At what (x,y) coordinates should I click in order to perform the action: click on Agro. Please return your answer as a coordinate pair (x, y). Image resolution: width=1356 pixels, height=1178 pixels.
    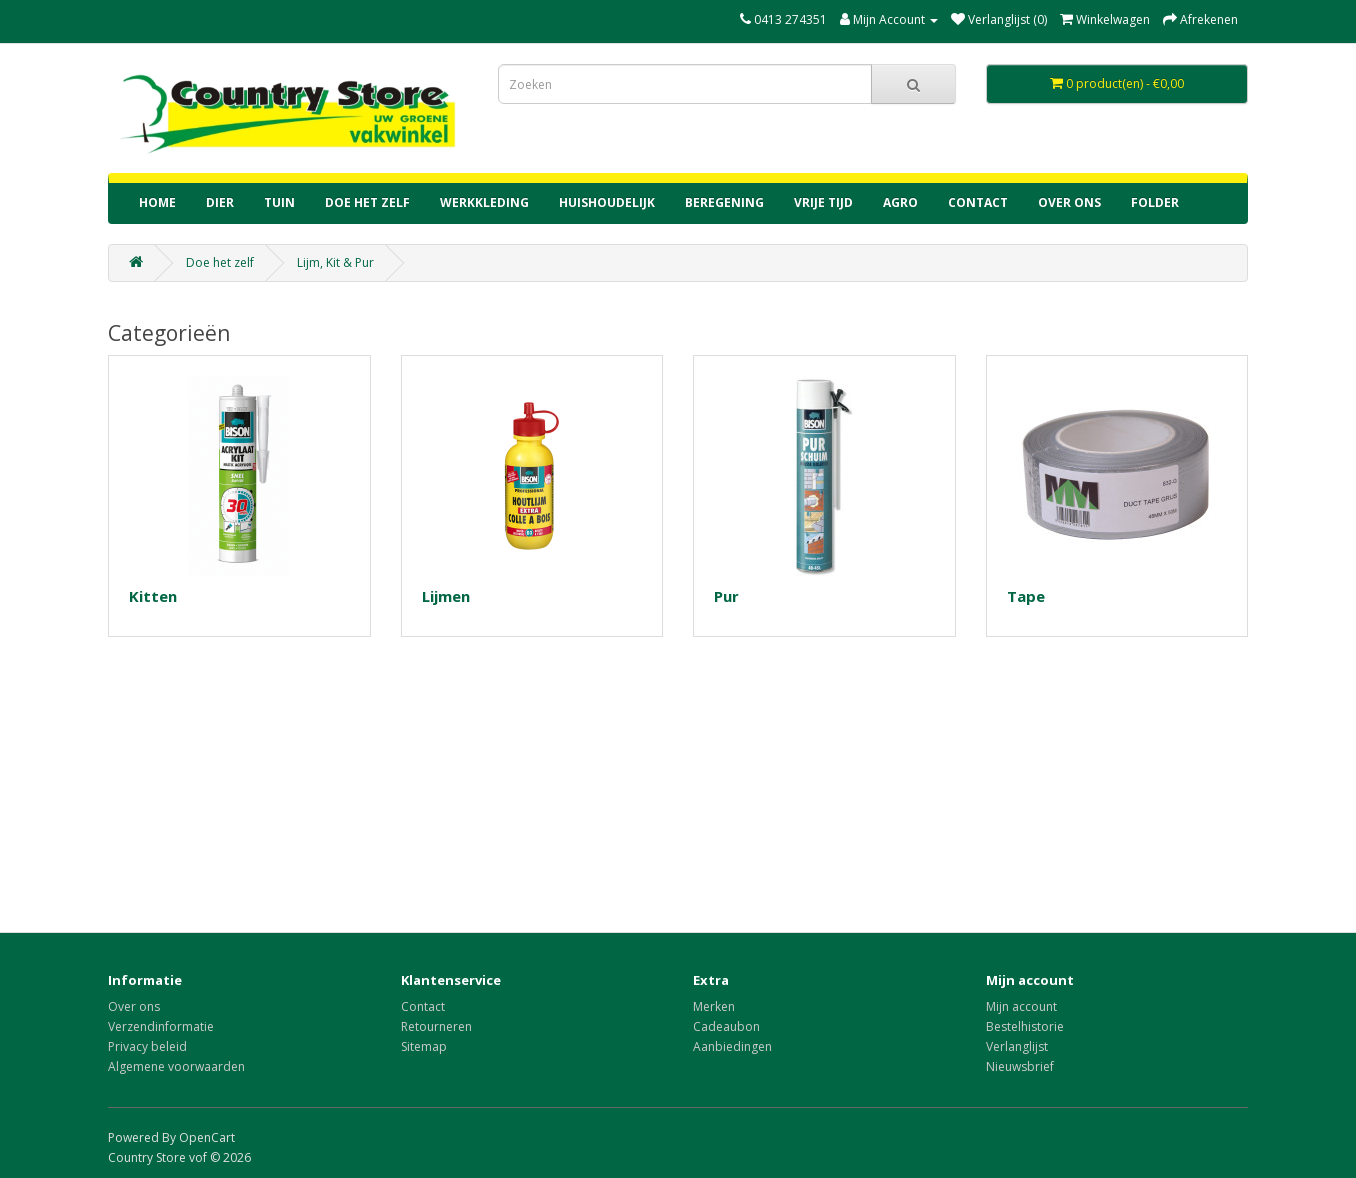
    Looking at the image, I should click on (900, 202).